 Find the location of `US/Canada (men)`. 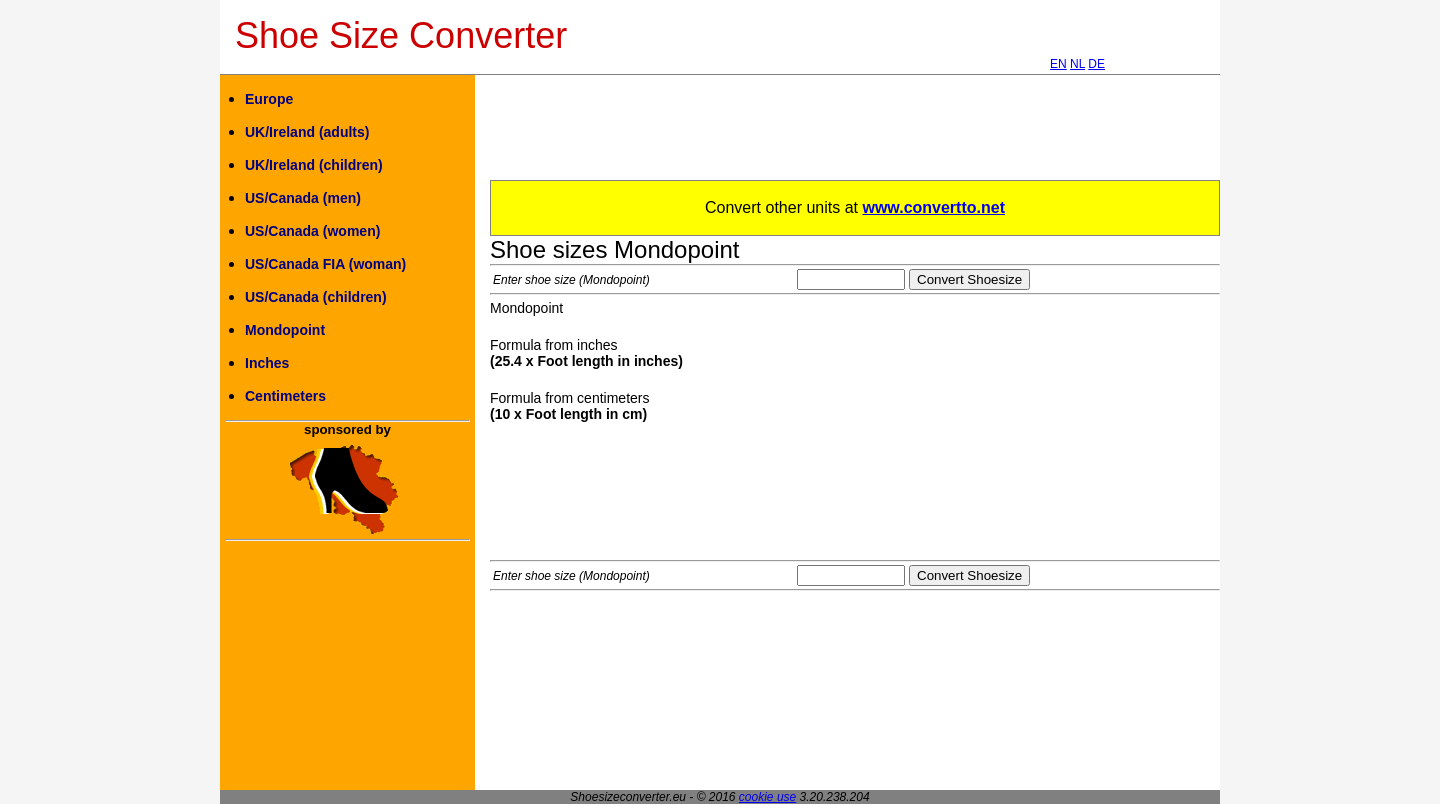

US/Canada (men) is located at coordinates (303, 198).